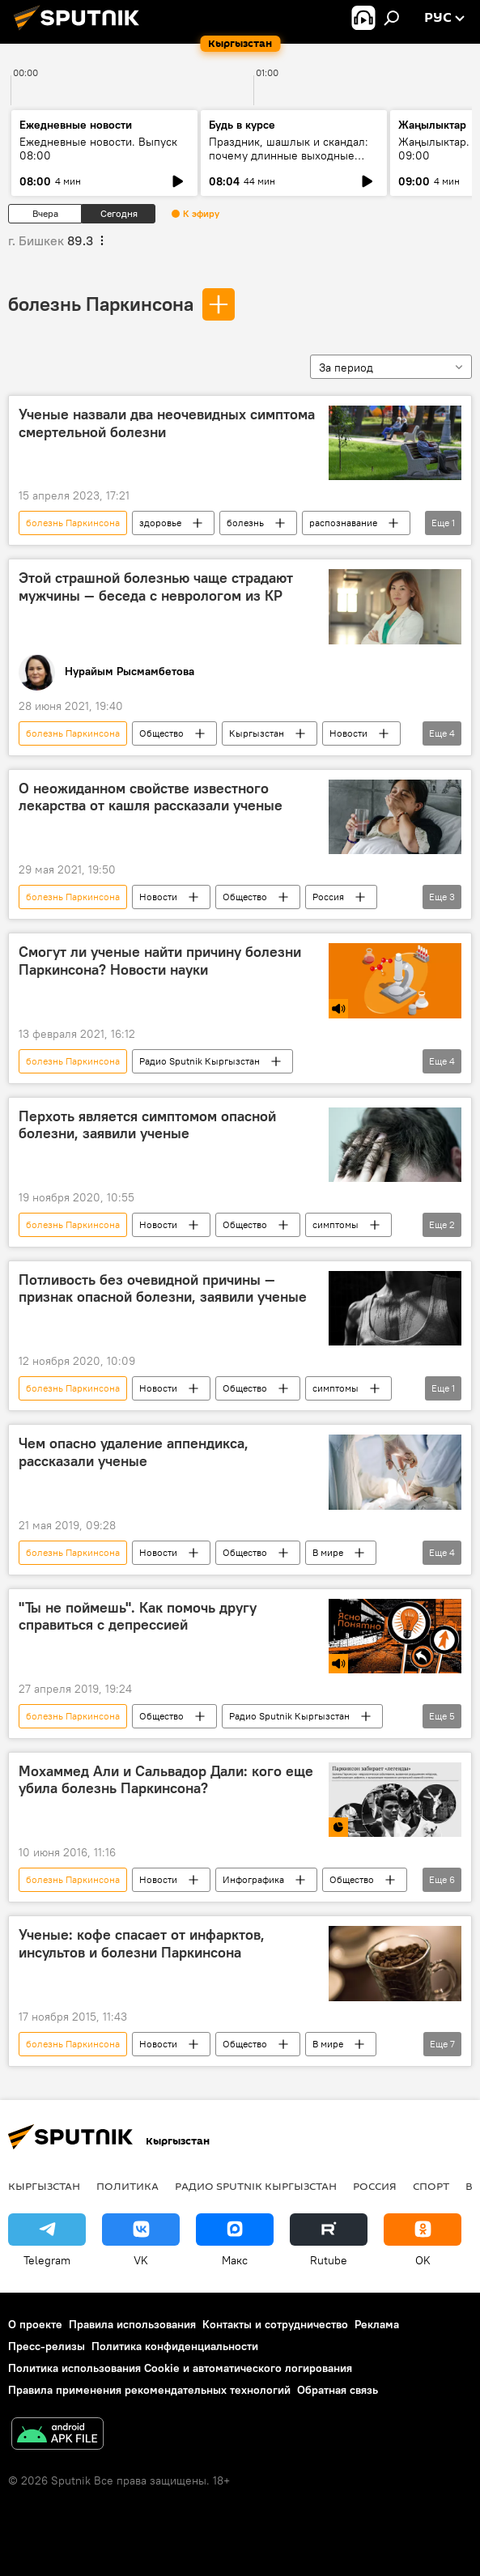 The width and height of the screenshot is (480, 2576). Describe the element at coordinates (288, 155) in the screenshot. I see `Праздник, шашлык и скандал: почему длинные выходные опасны для многих семей` at that location.